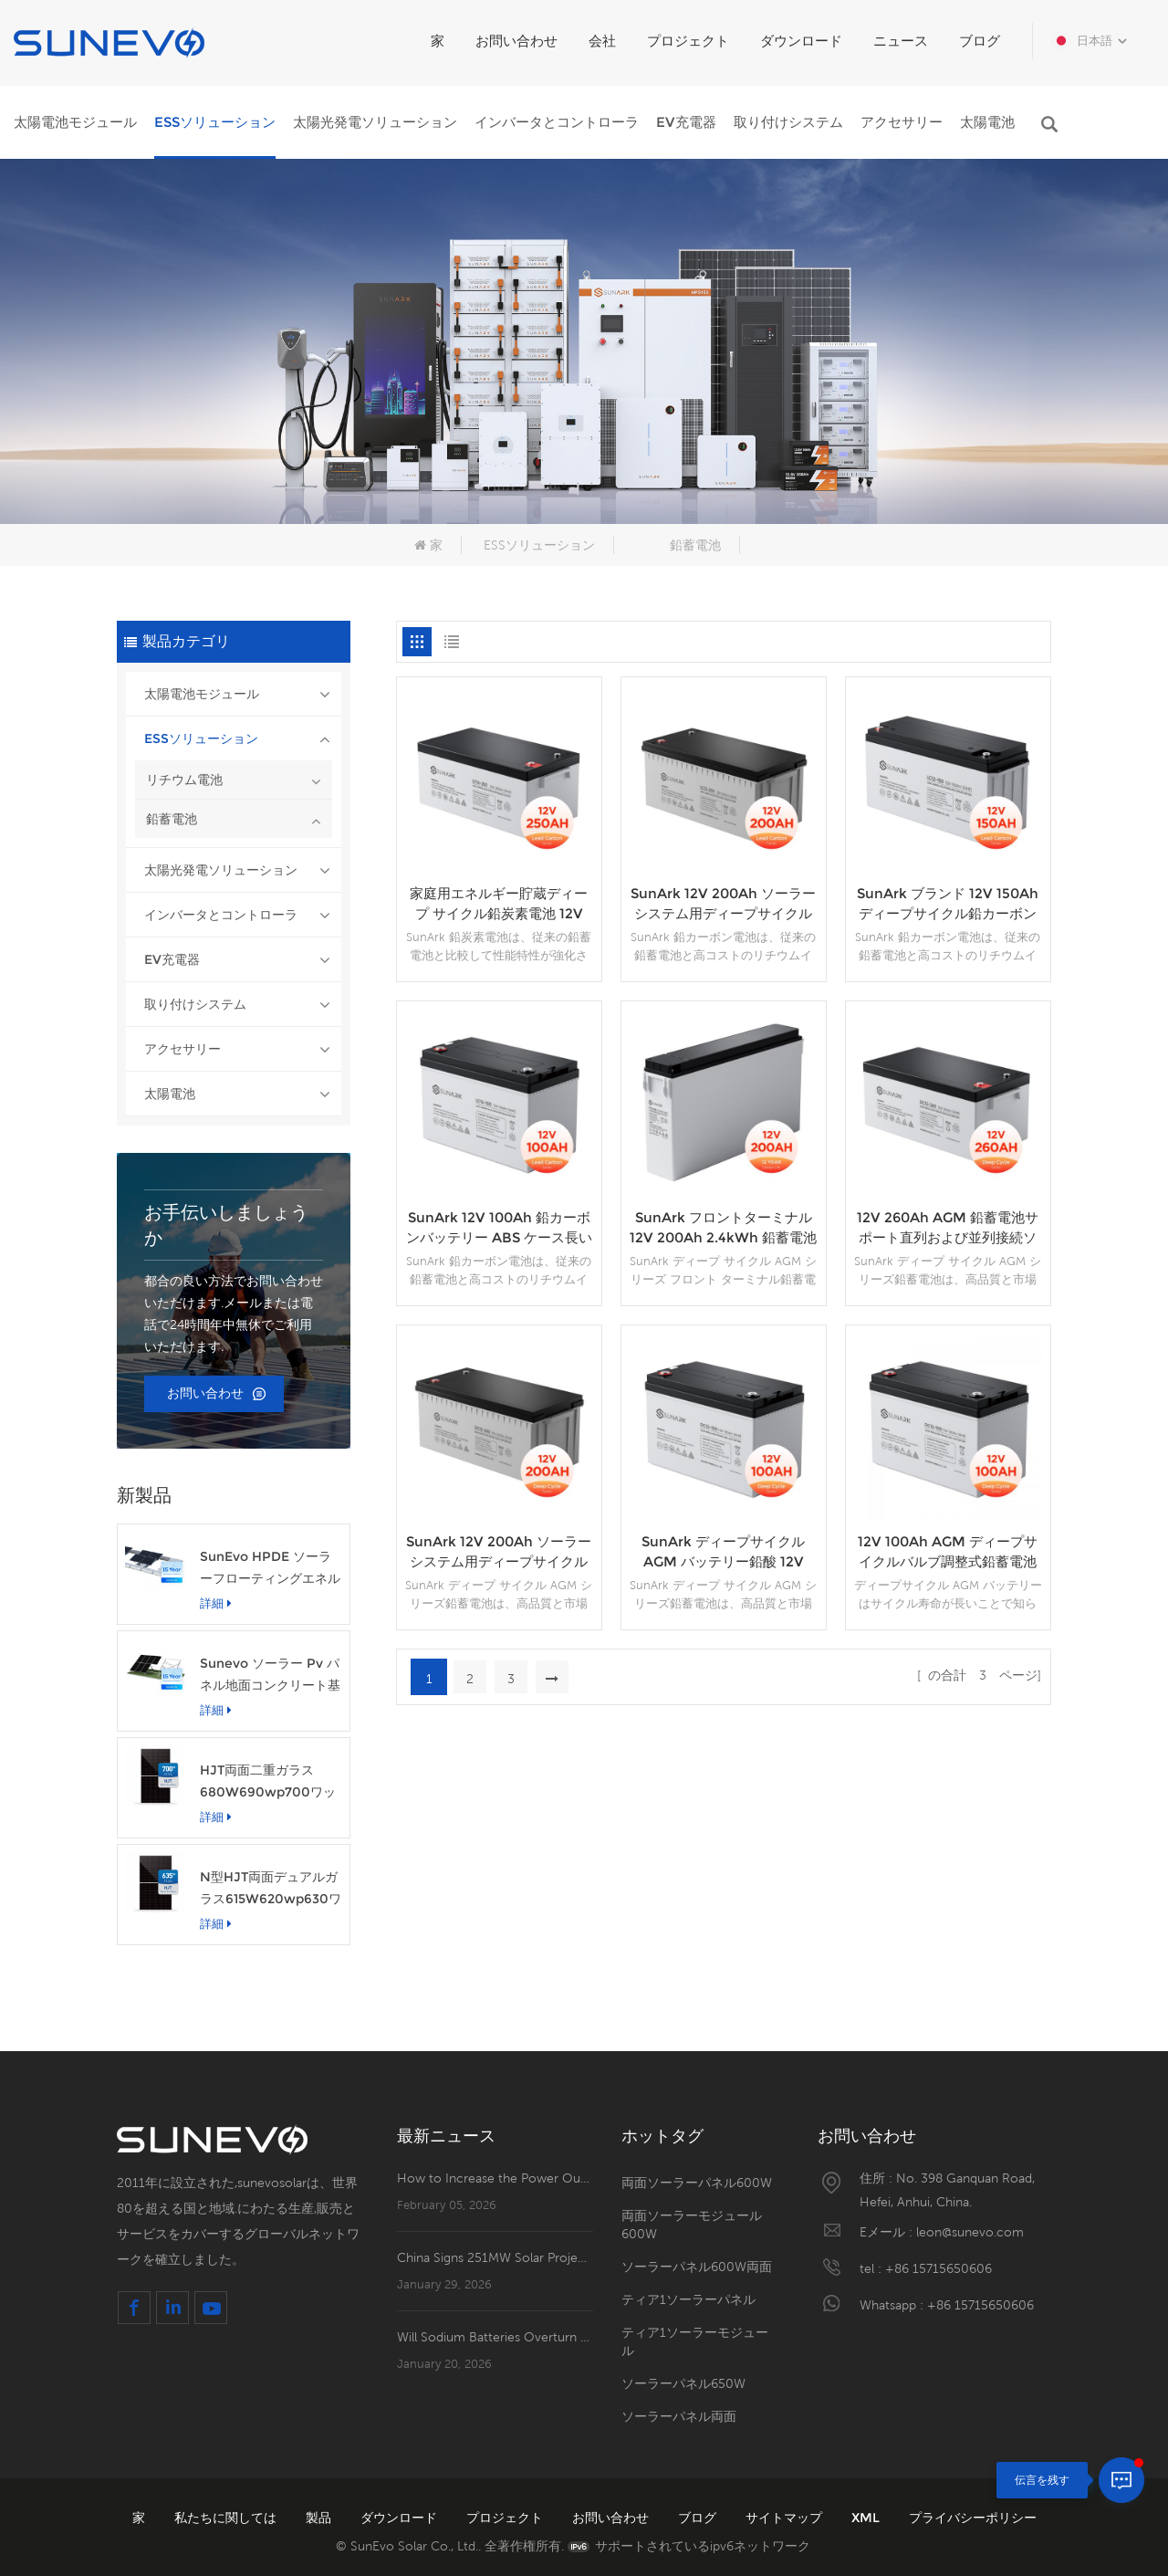  What do you see at coordinates (696, 2266) in the screenshot?
I see `ソーラーパネル600W両面` at bounding box center [696, 2266].